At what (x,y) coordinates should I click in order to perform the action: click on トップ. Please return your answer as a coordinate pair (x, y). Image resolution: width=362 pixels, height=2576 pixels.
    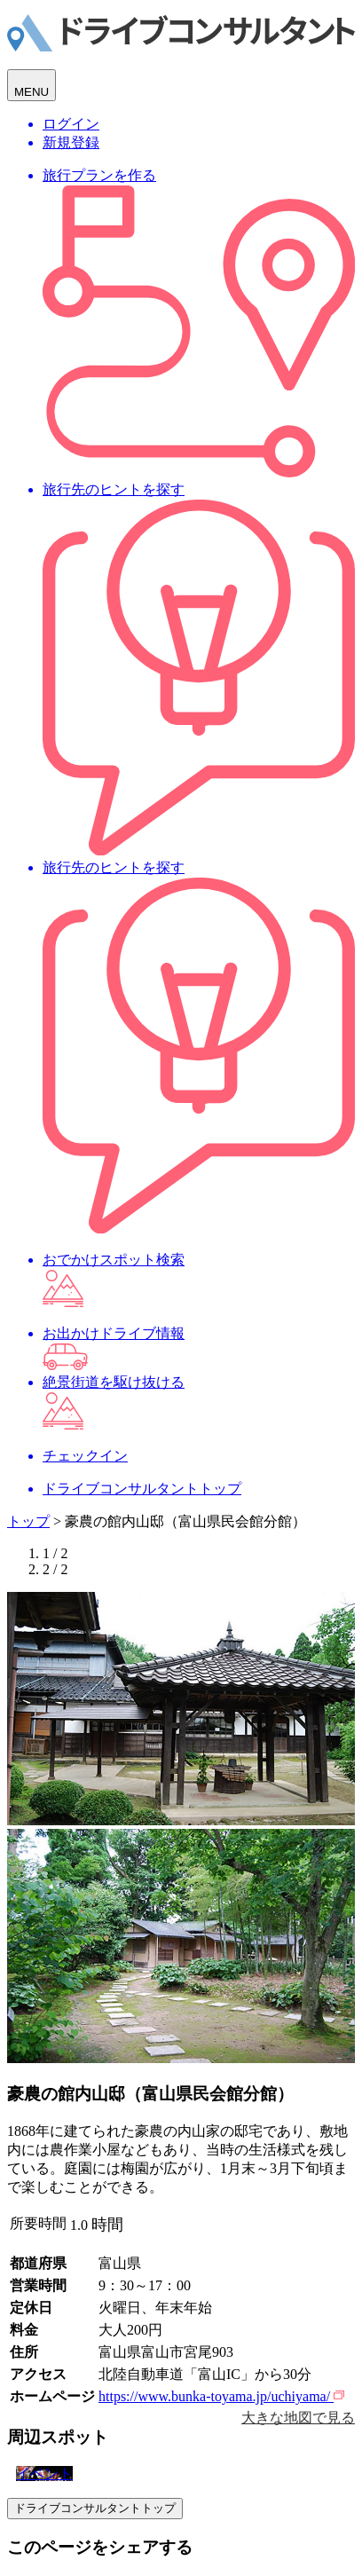
    Looking at the image, I should click on (28, 1521).